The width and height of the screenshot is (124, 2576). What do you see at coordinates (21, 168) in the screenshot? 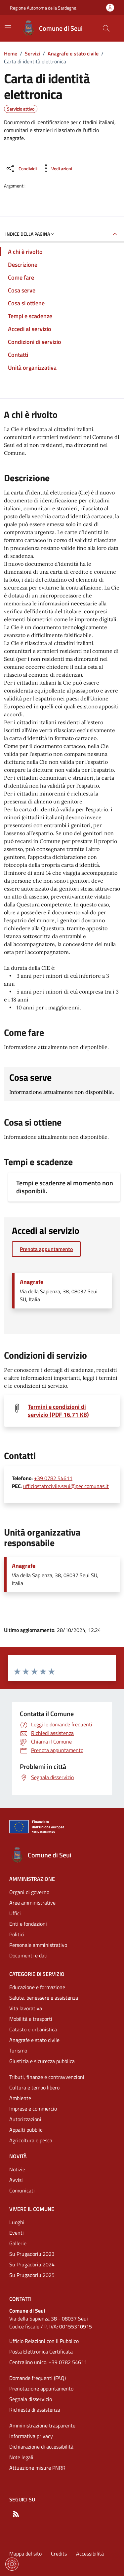
I see `[Condividi sui social]` at bounding box center [21, 168].